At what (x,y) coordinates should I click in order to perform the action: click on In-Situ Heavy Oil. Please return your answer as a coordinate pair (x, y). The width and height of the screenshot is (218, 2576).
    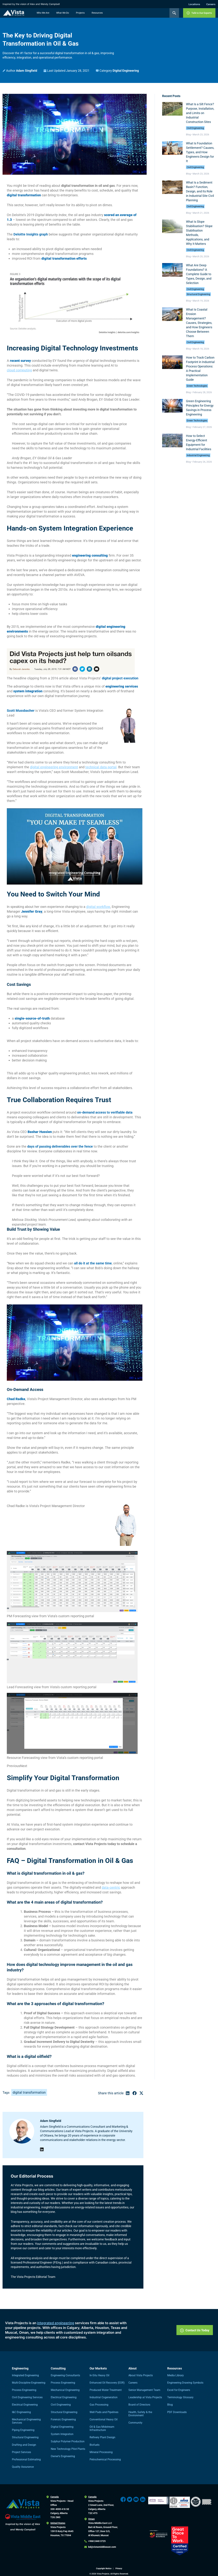
    Looking at the image, I should click on (99, 2375).